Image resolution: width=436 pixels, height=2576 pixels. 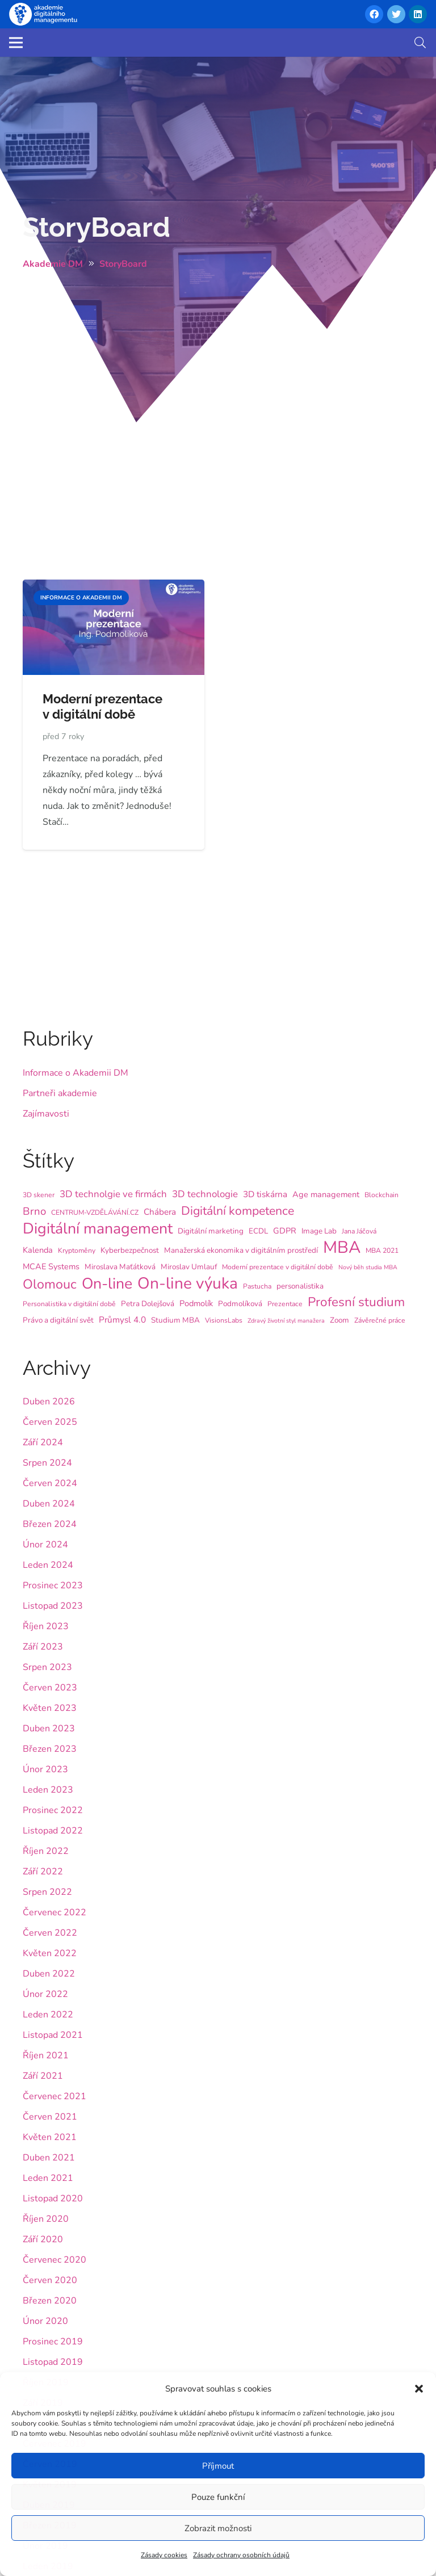 I want to click on Personalistika v digitální době [Personalistika v digitální době (4 položky)], so click(x=69, y=1303).